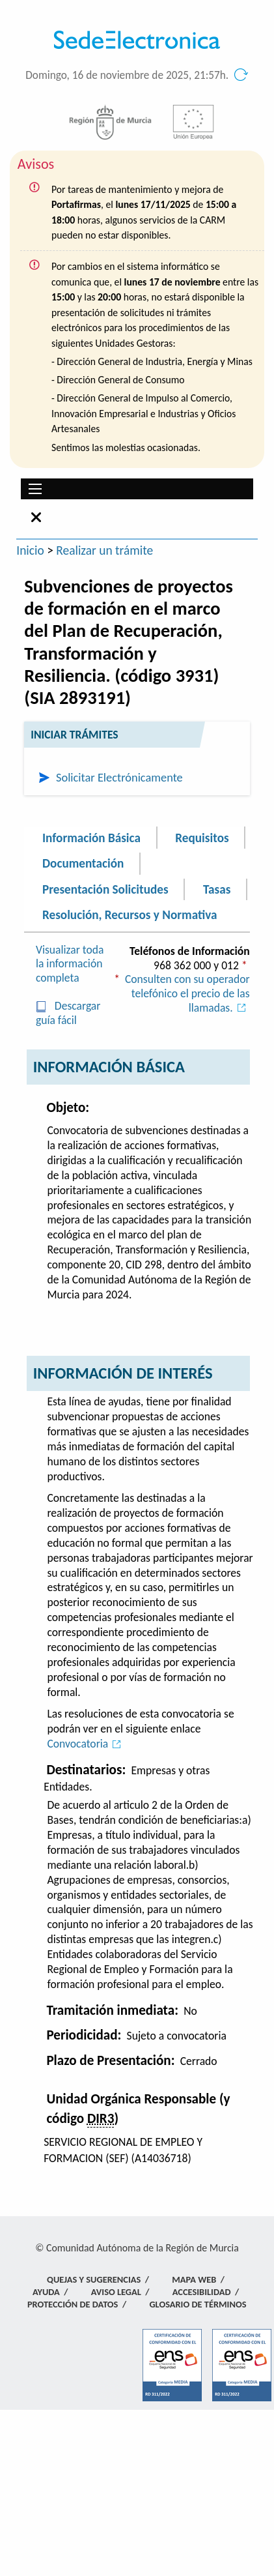  I want to click on Convocatoria, so click(86, 1743).